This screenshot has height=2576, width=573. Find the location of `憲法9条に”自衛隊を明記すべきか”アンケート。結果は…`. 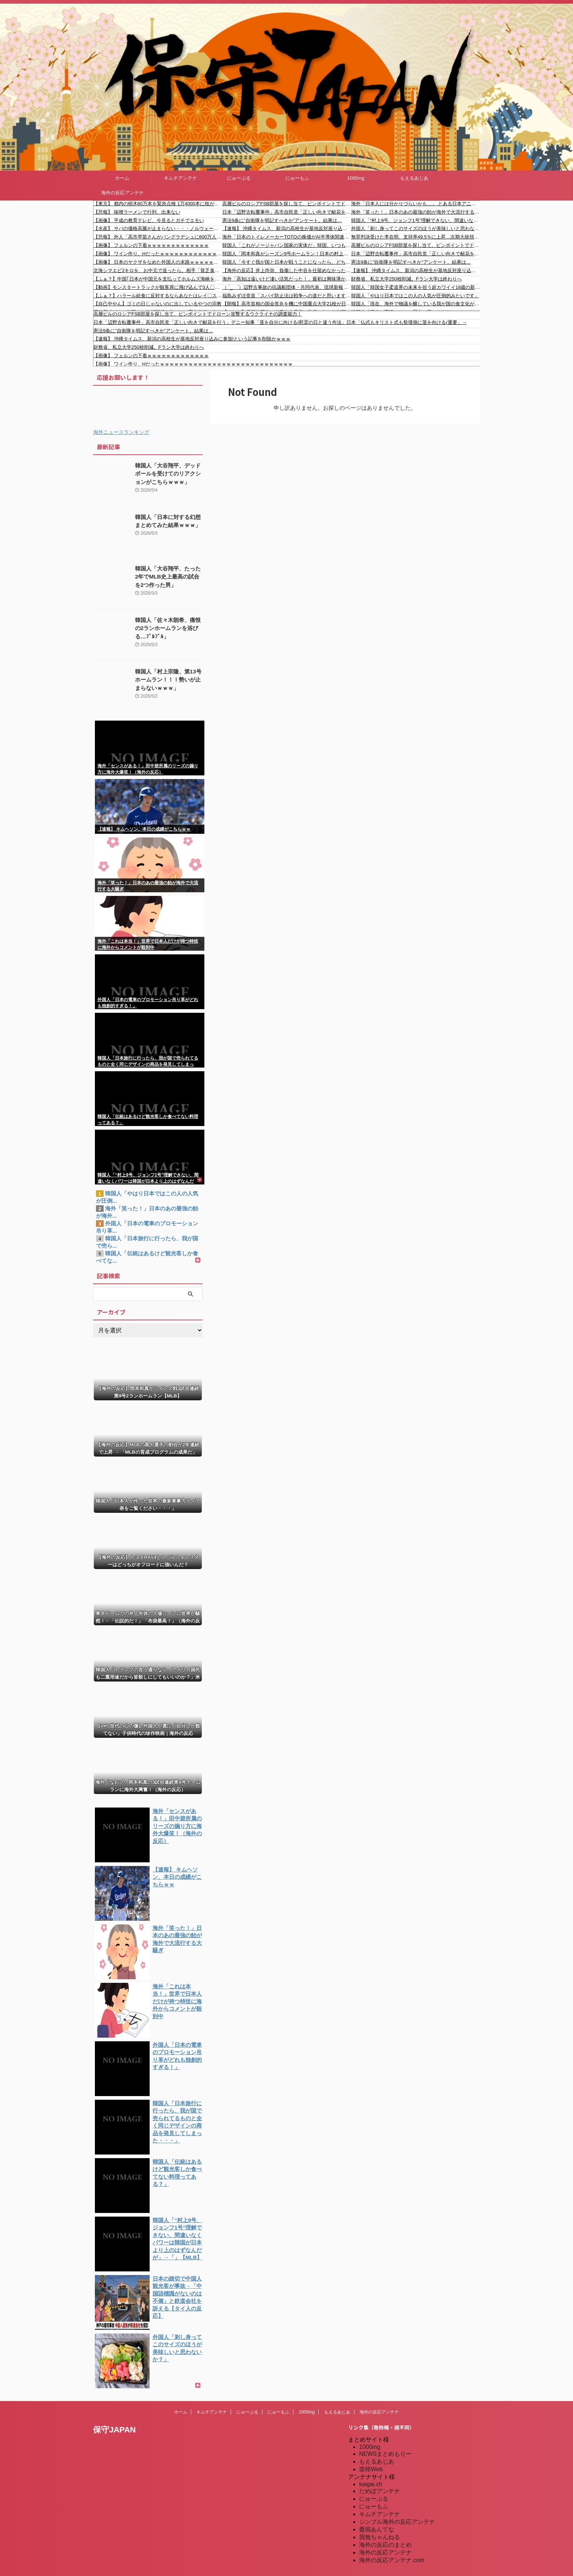

憲法9条に”自衛隊を明記すべきか”アンケート。結果は… is located at coordinates (282, 220).